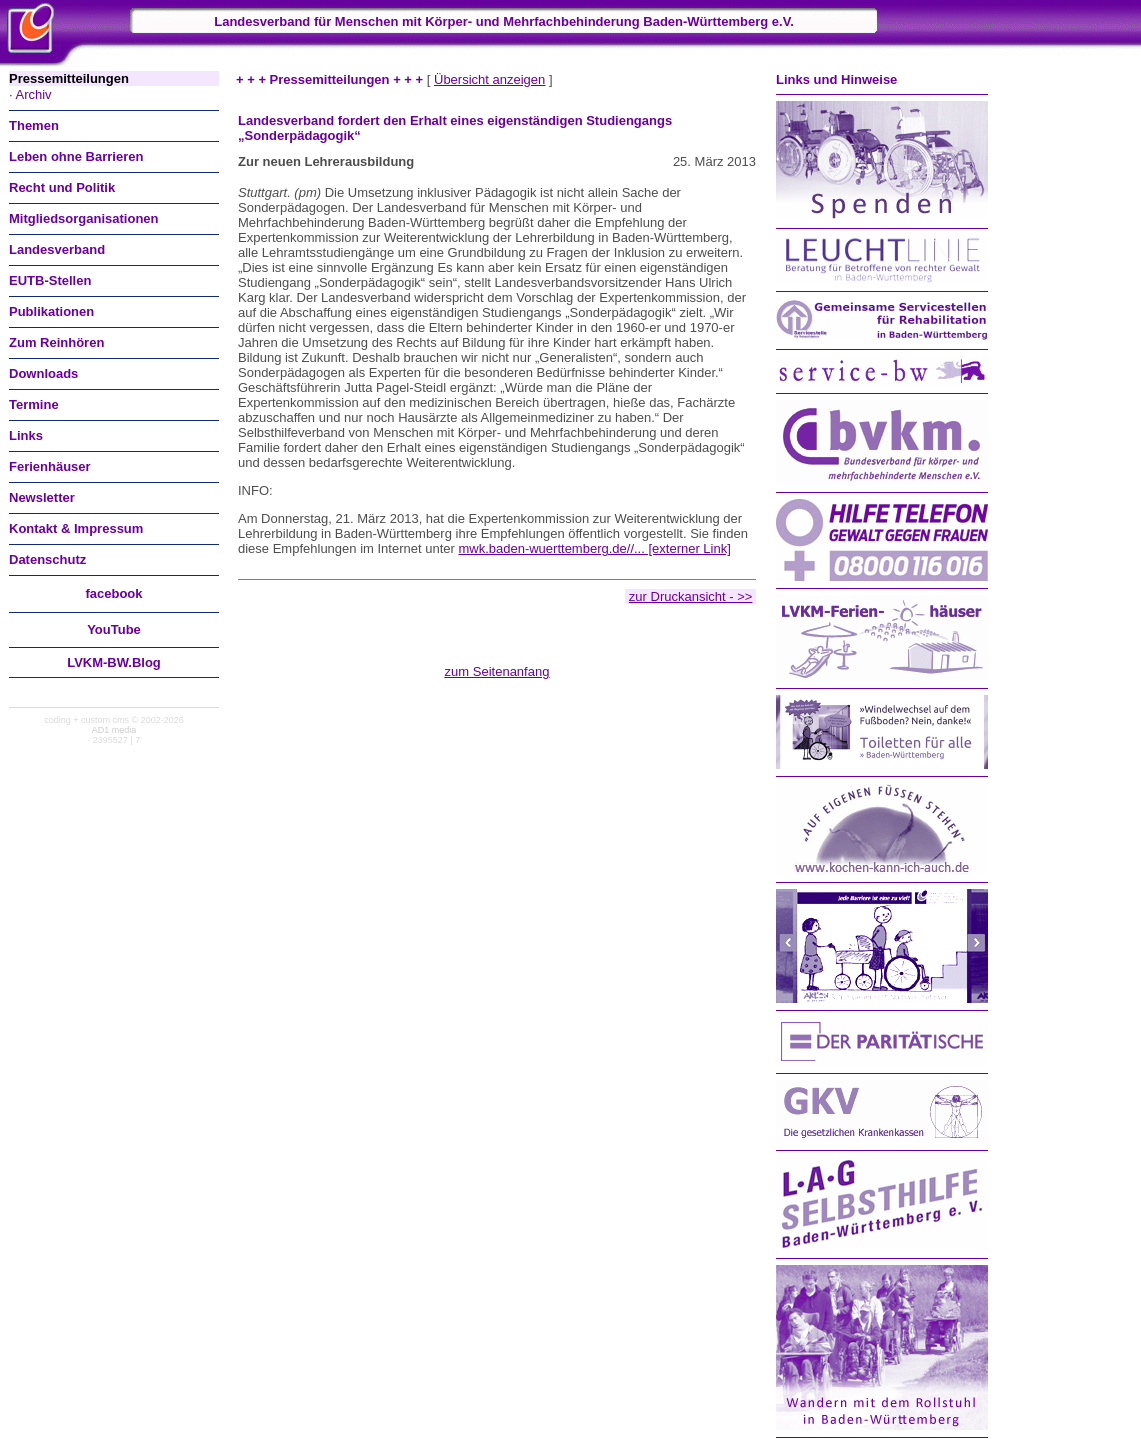 Image resolution: width=1141 pixels, height=1444 pixels. Describe the element at coordinates (34, 125) in the screenshot. I see `Themen` at that location.